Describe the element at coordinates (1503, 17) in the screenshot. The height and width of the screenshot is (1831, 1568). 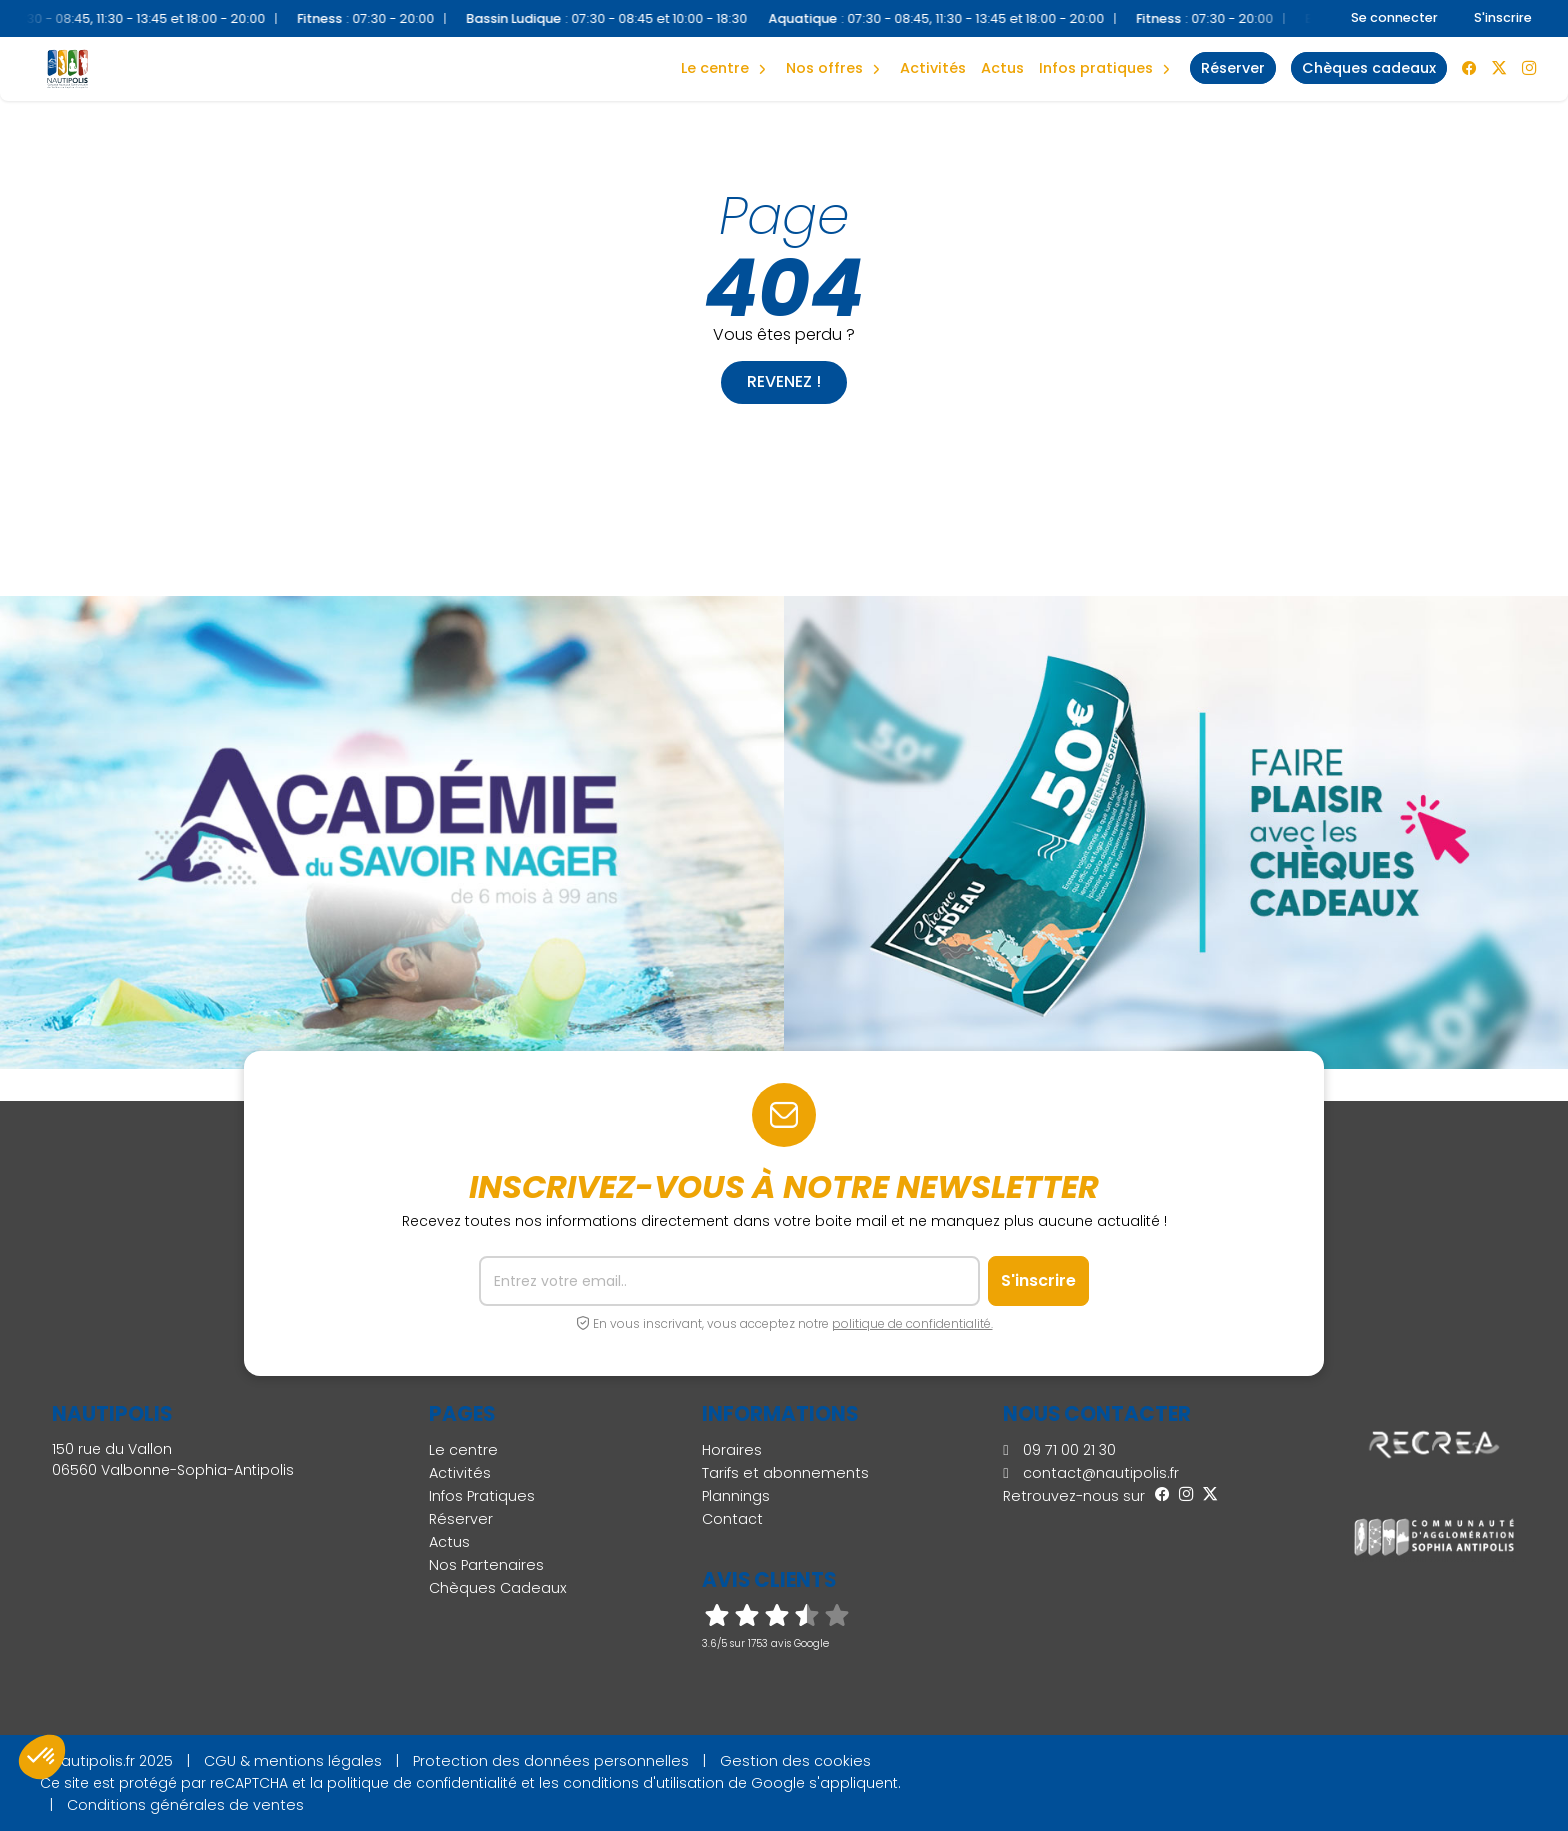
I see `S'inscrire` at that location.